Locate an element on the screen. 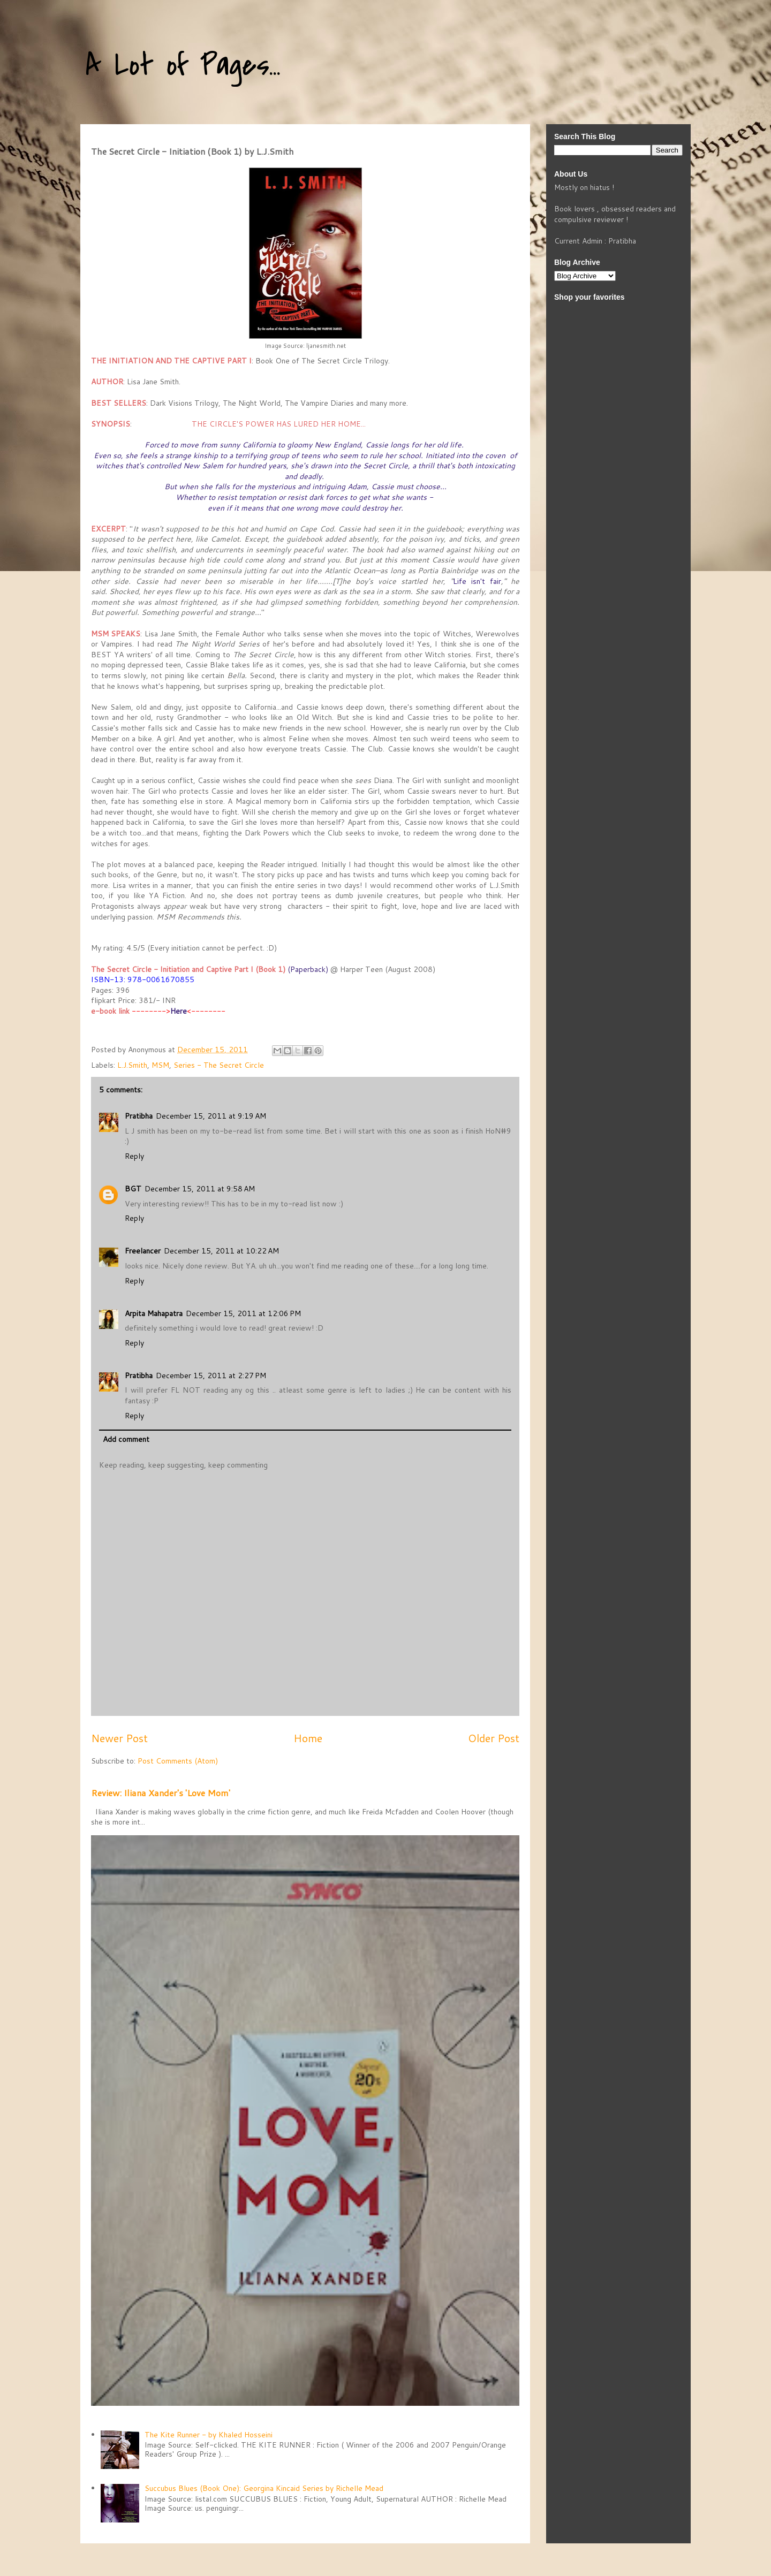  Series - The Secret Circle is located at coordinates (218, 1065).